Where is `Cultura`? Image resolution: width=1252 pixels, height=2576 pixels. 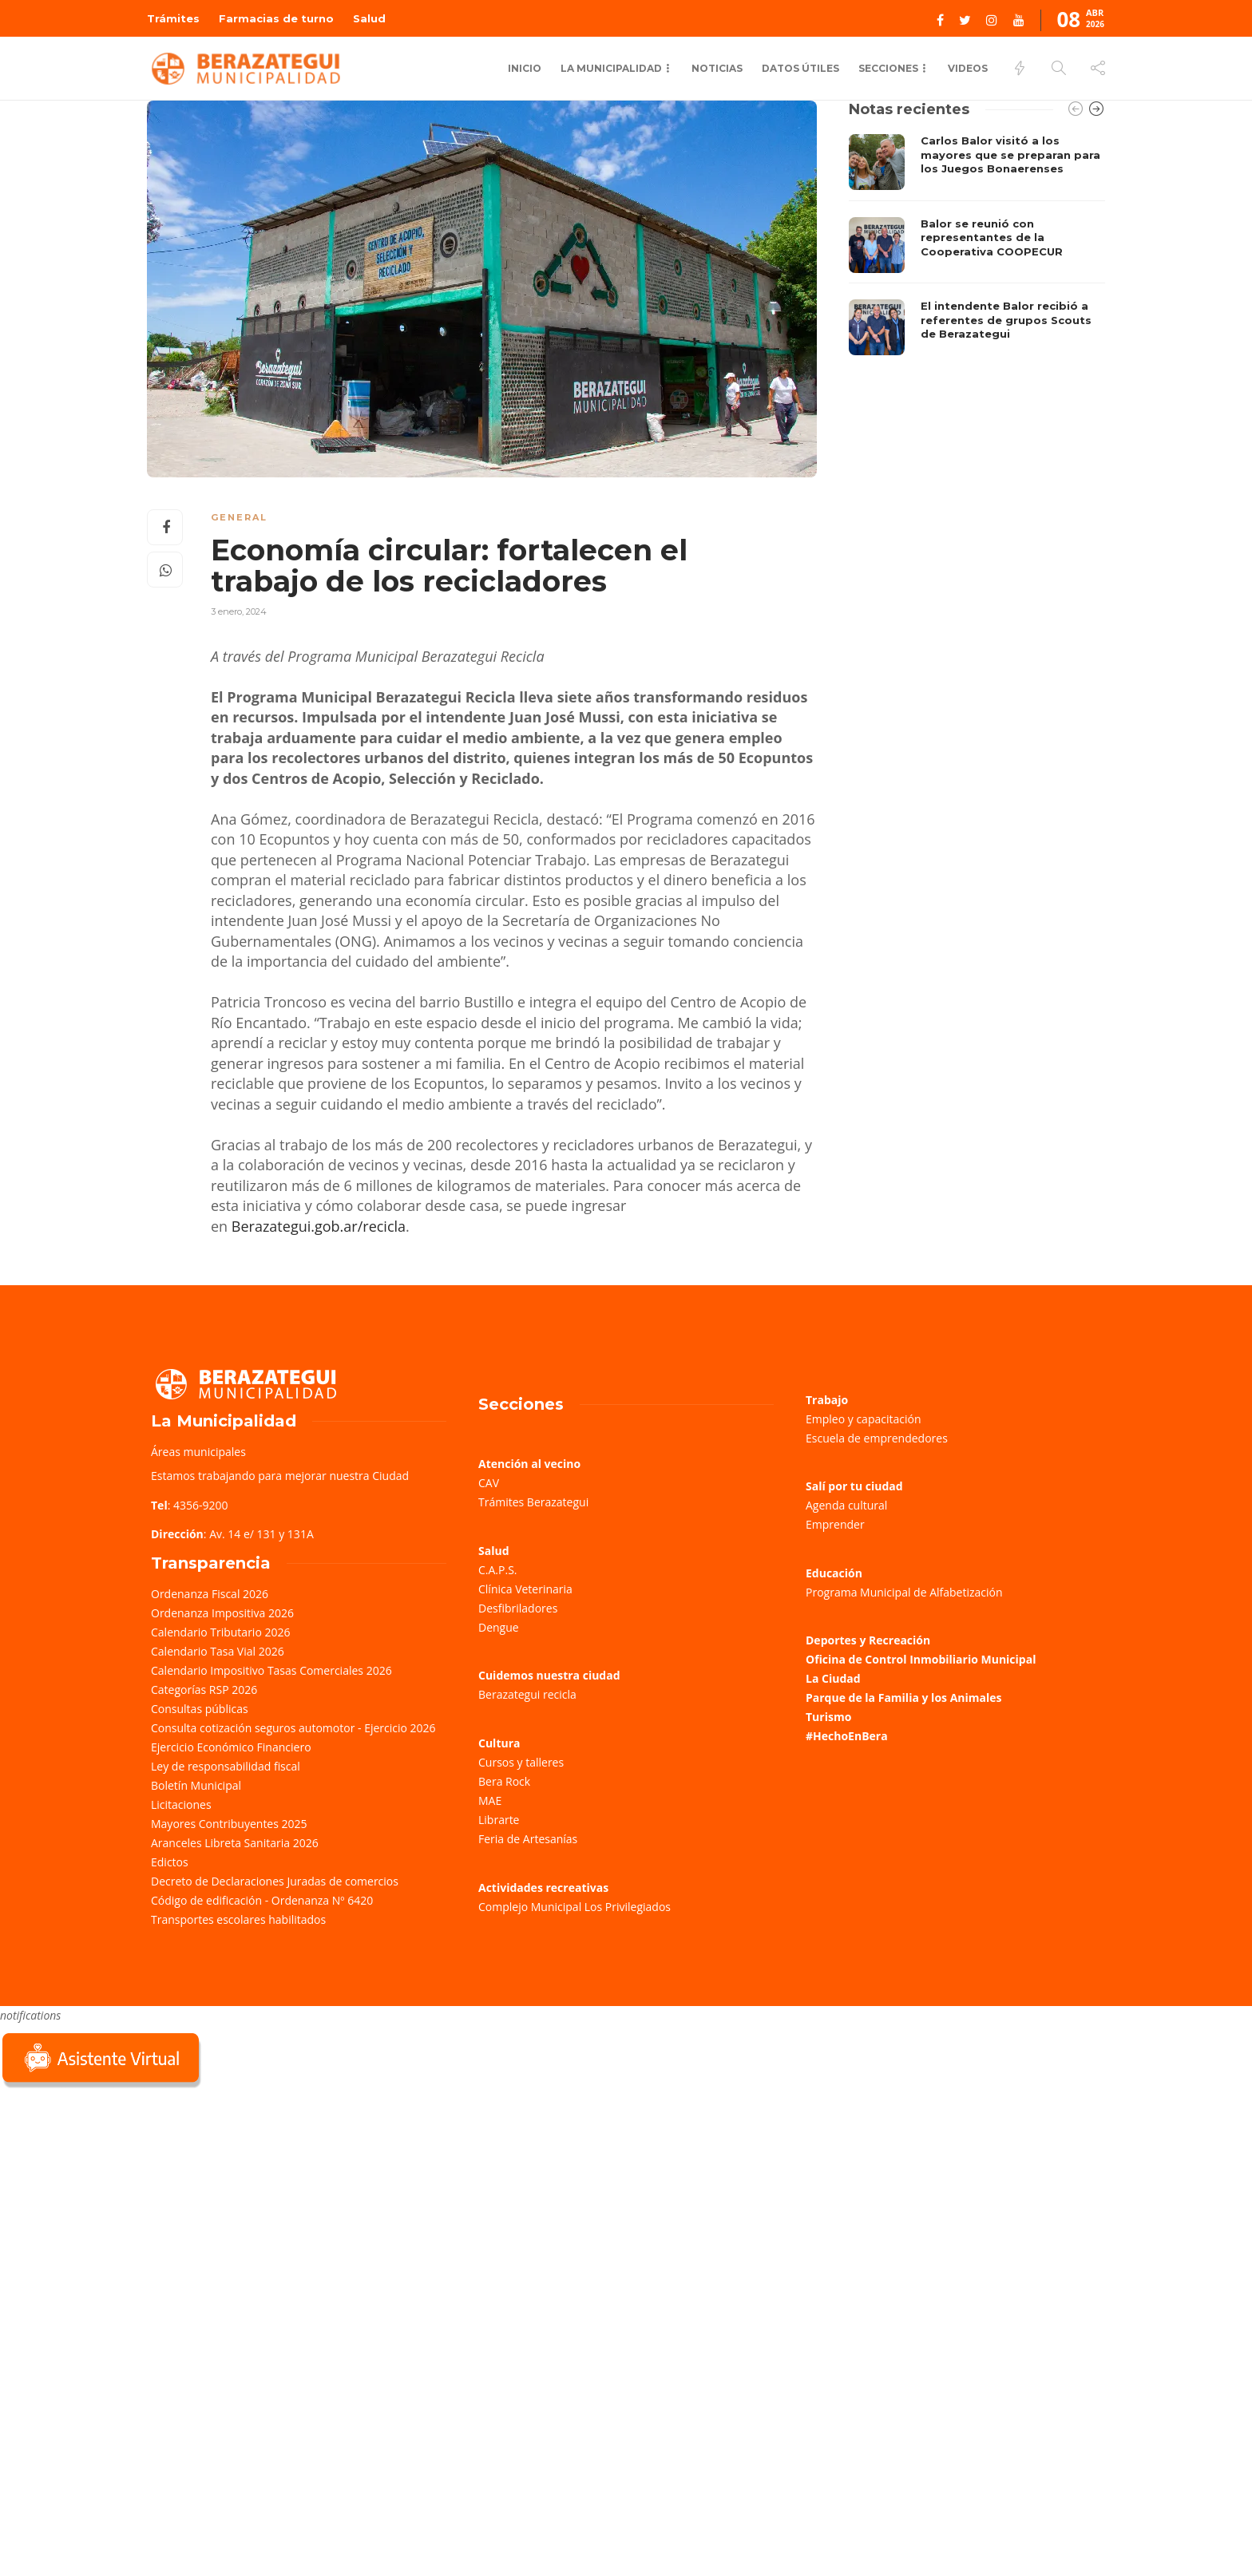
Cultura is located at coordinates (499, 1743).